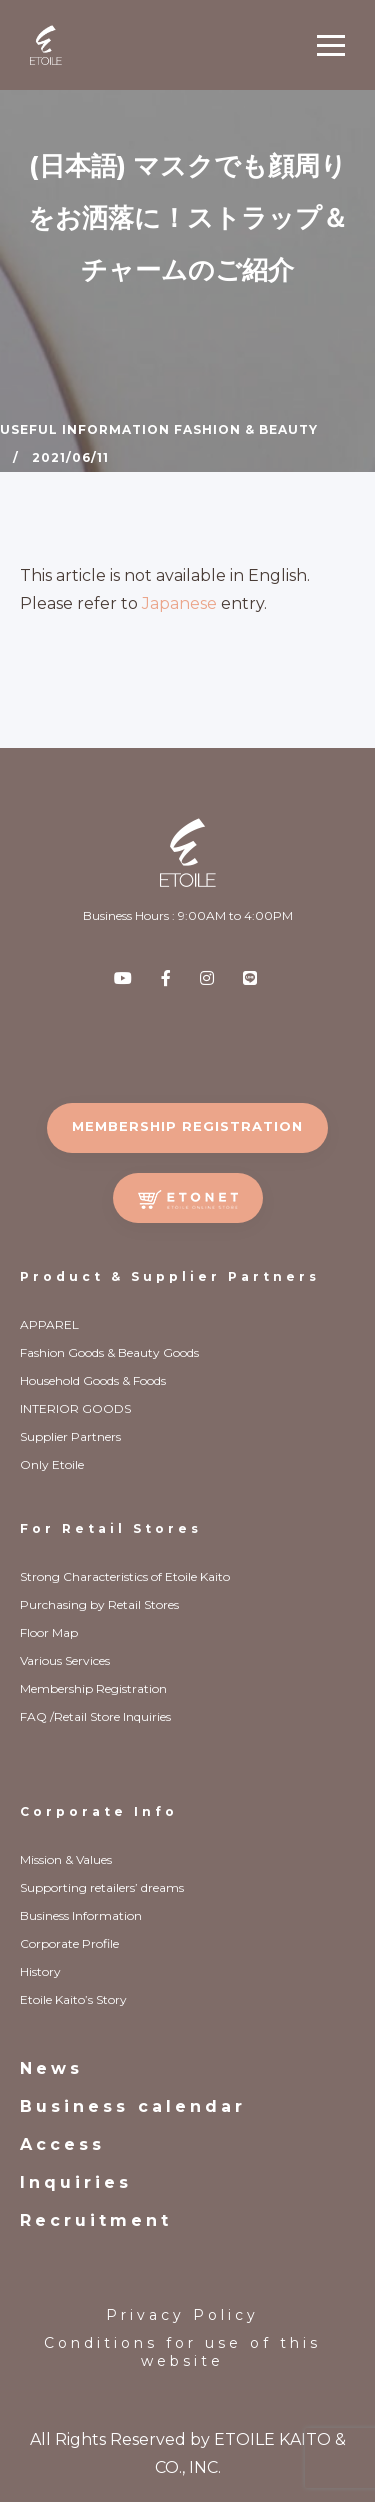 Image resolution: width=375 pixels, height=2502 pixels. I want to click on Floor Map, so click(49, 1632).